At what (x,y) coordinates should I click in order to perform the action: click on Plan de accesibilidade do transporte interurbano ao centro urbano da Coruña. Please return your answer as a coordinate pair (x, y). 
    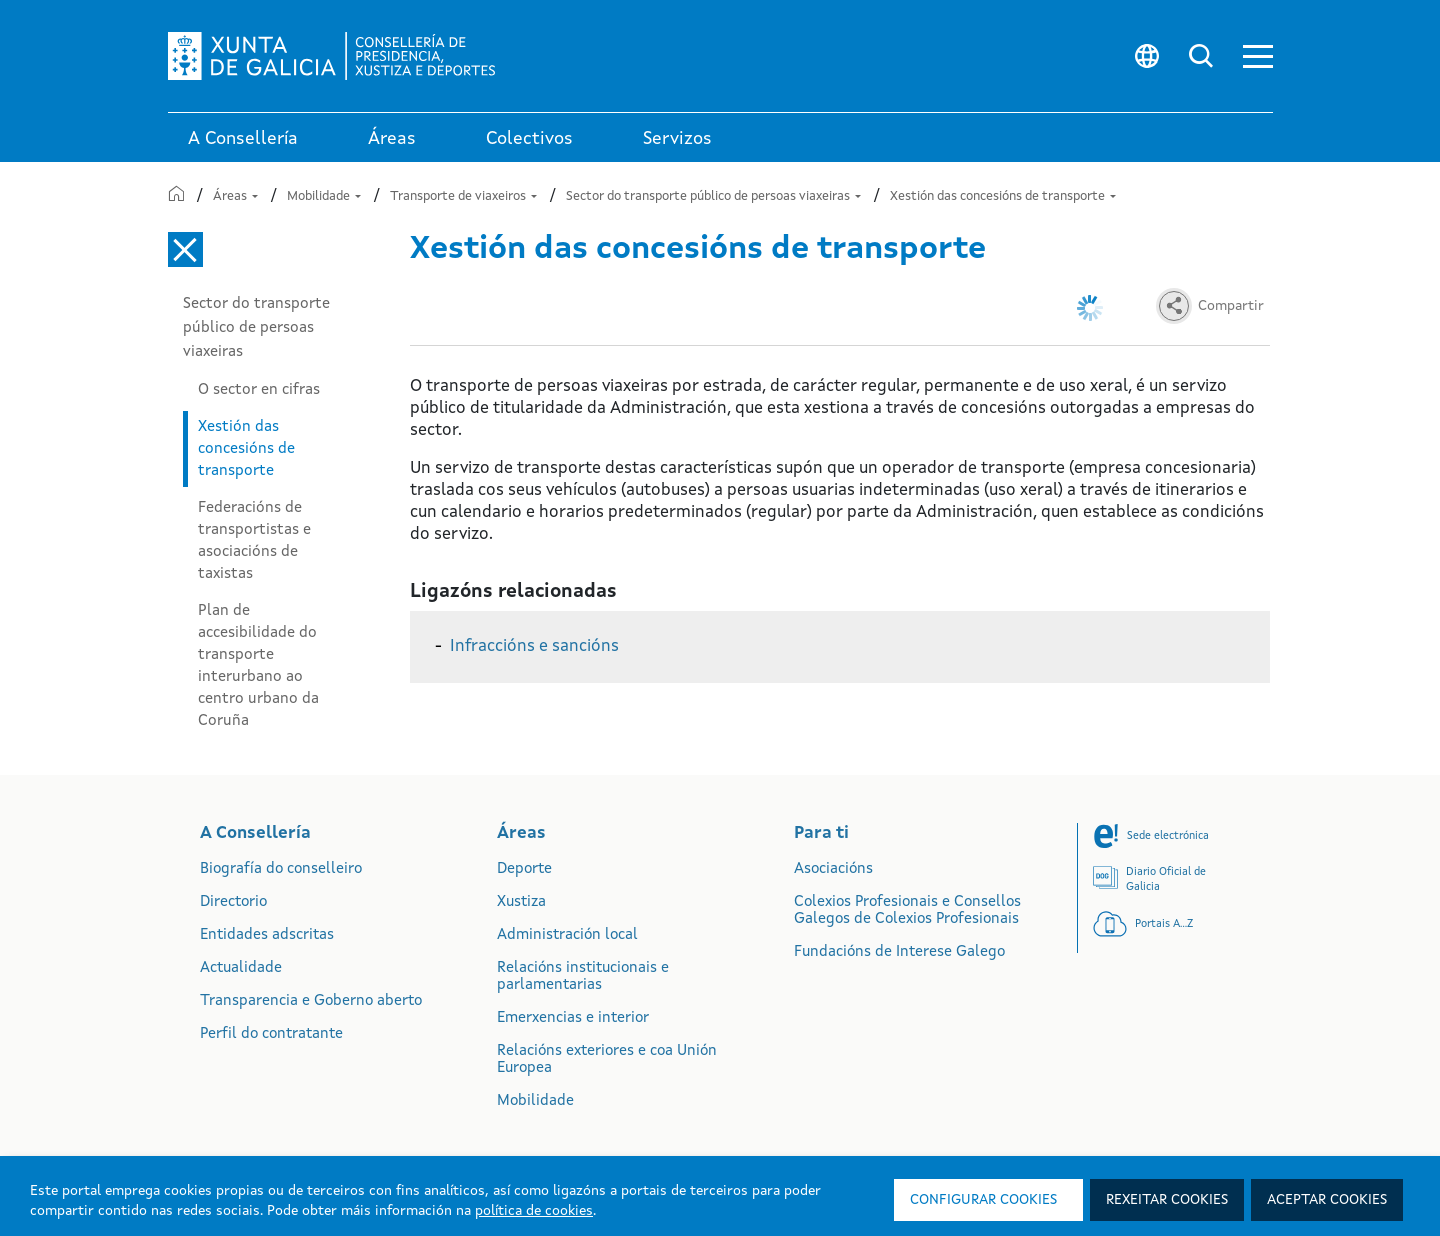
    Looking at the image, I should click on (258, 666).